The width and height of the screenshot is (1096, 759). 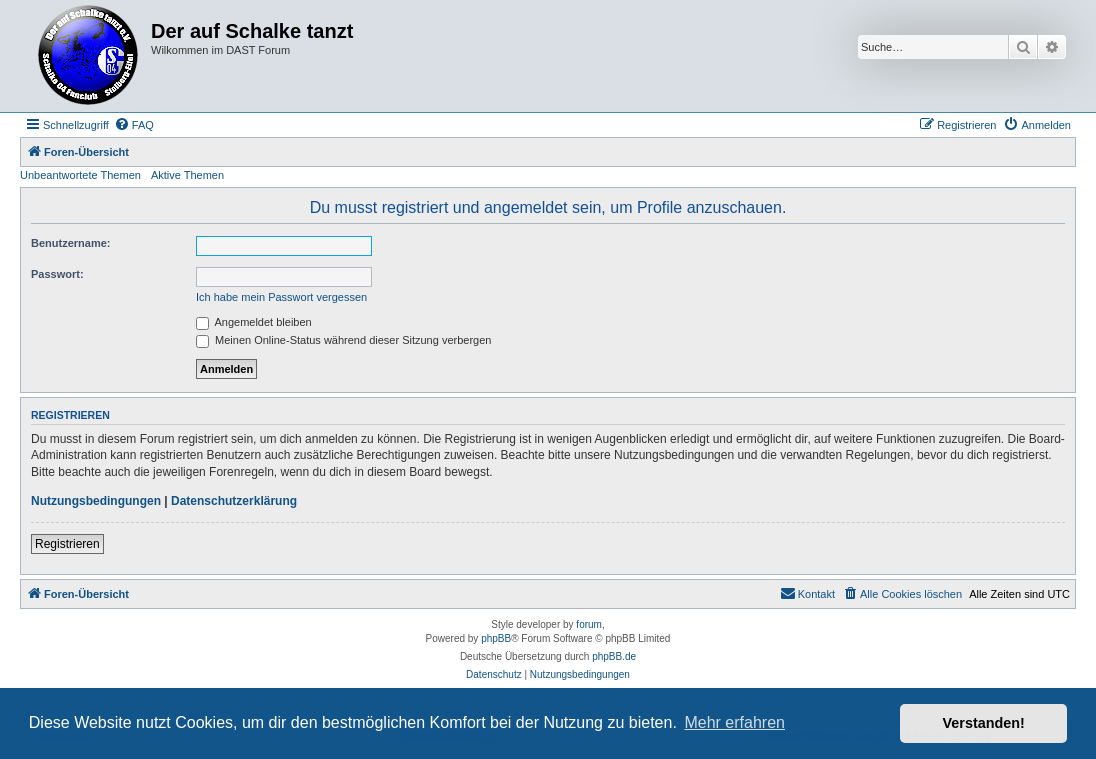 I want to click on Aktive Themen, so click(x=187, y=175).